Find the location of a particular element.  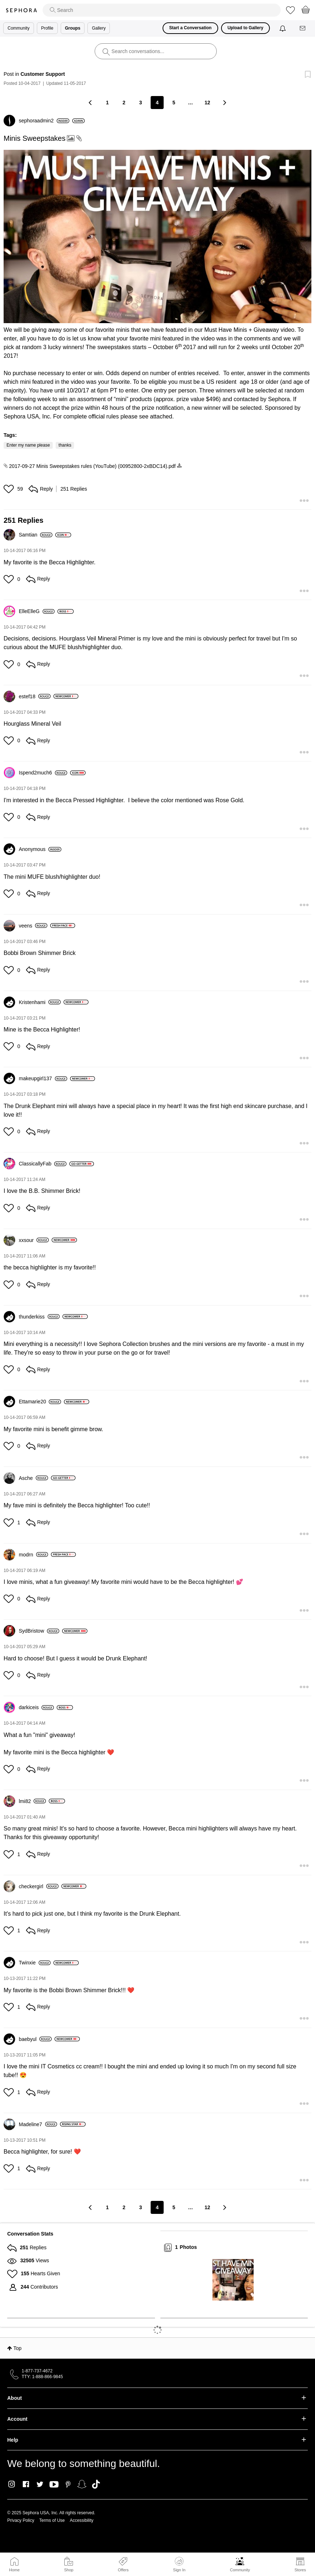

Offers is located at coordinates (123, 2570).